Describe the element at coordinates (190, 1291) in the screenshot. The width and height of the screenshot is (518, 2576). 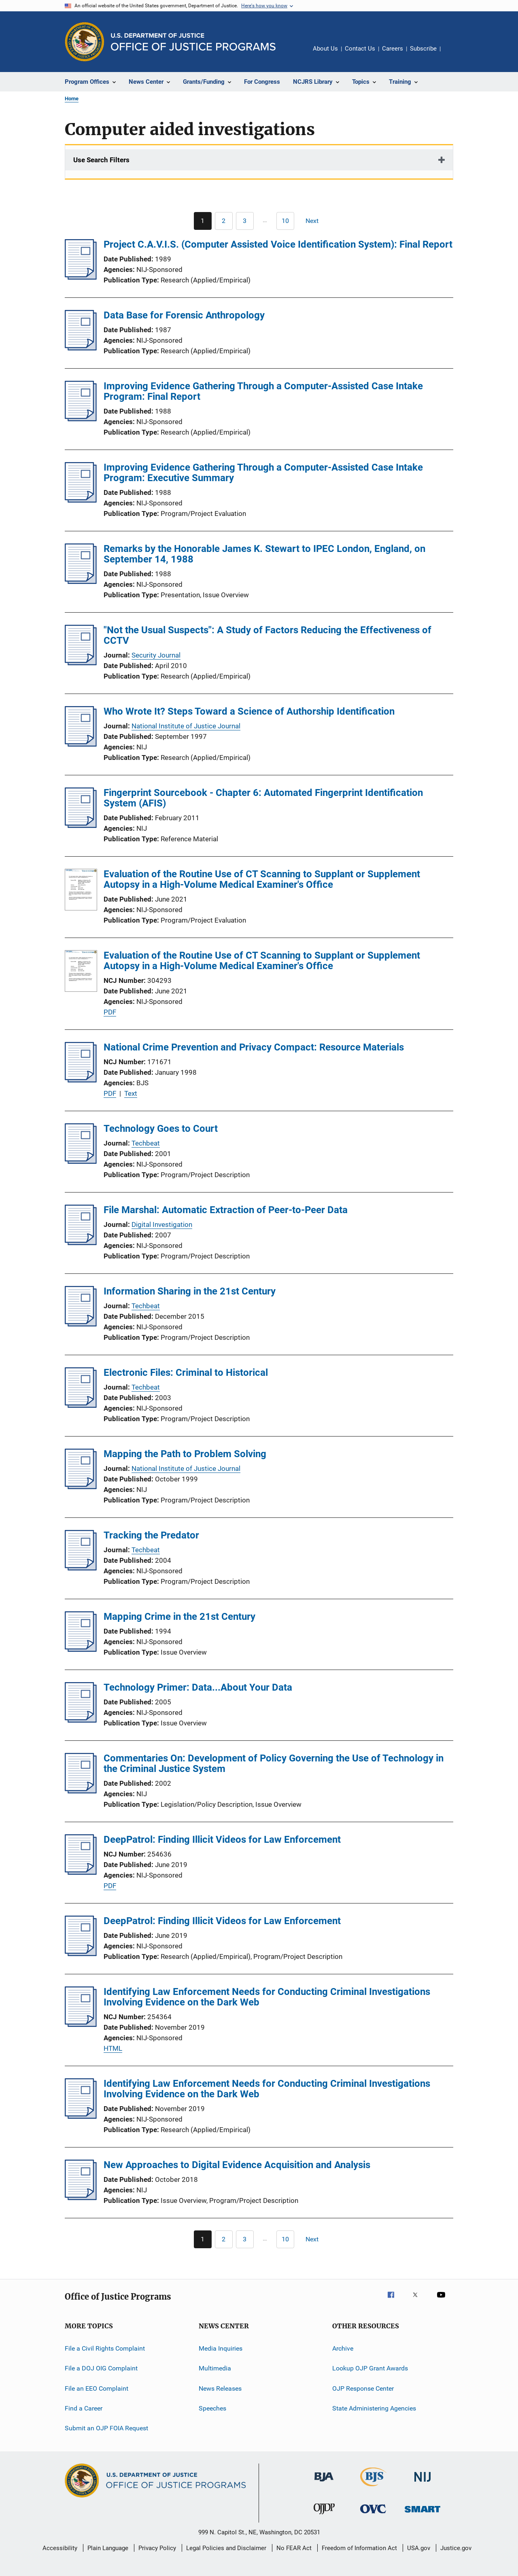
I see `Information Sharing in the 21st Century` at that location.